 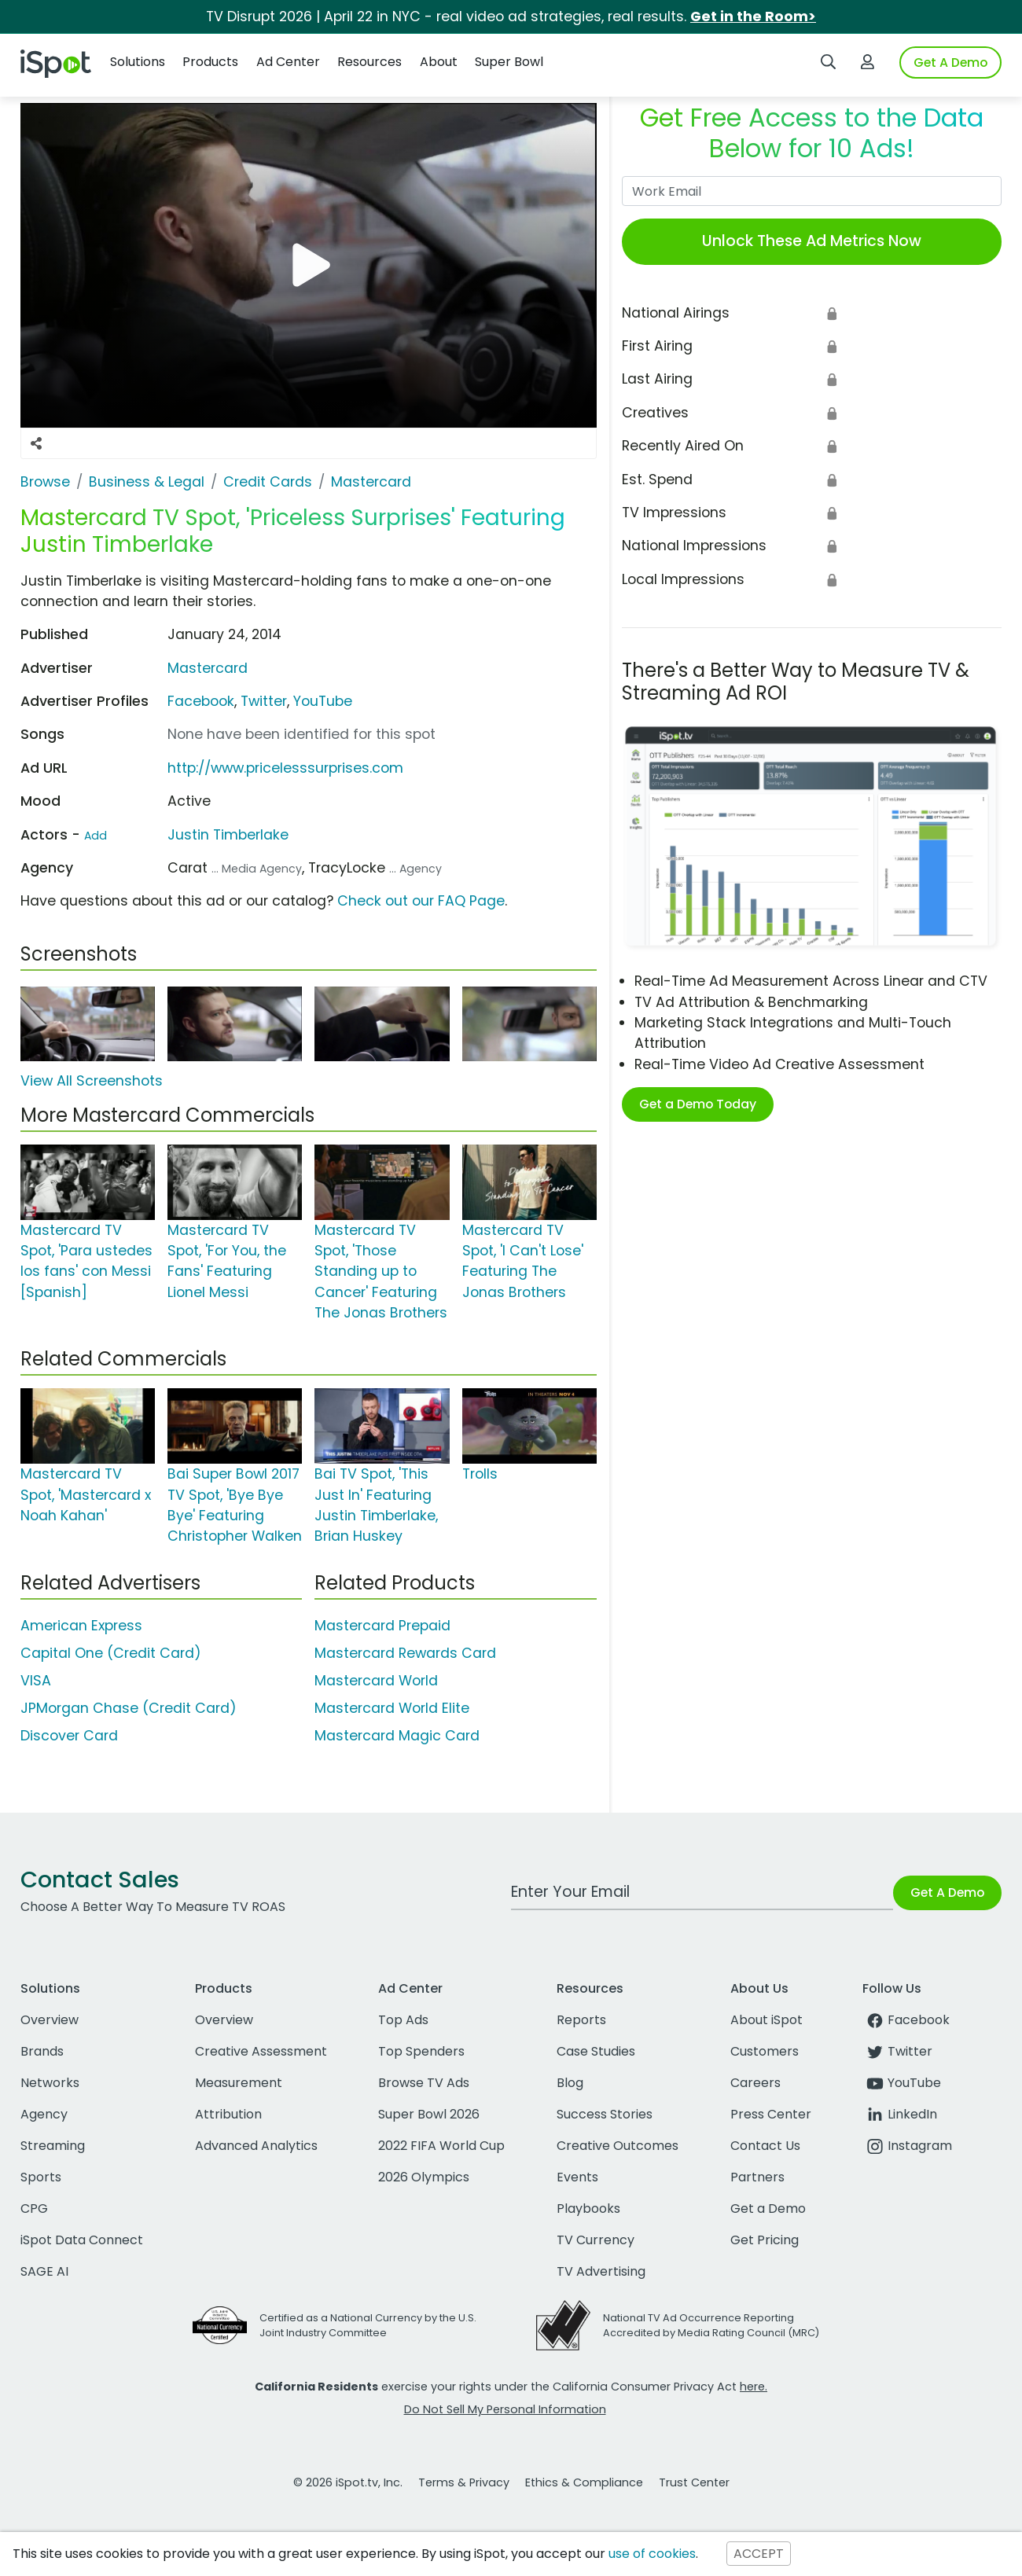 What do you see at coordinates (42, 2051) in the screenshot?
I see `Brands` at bounding box center [42, 2051].